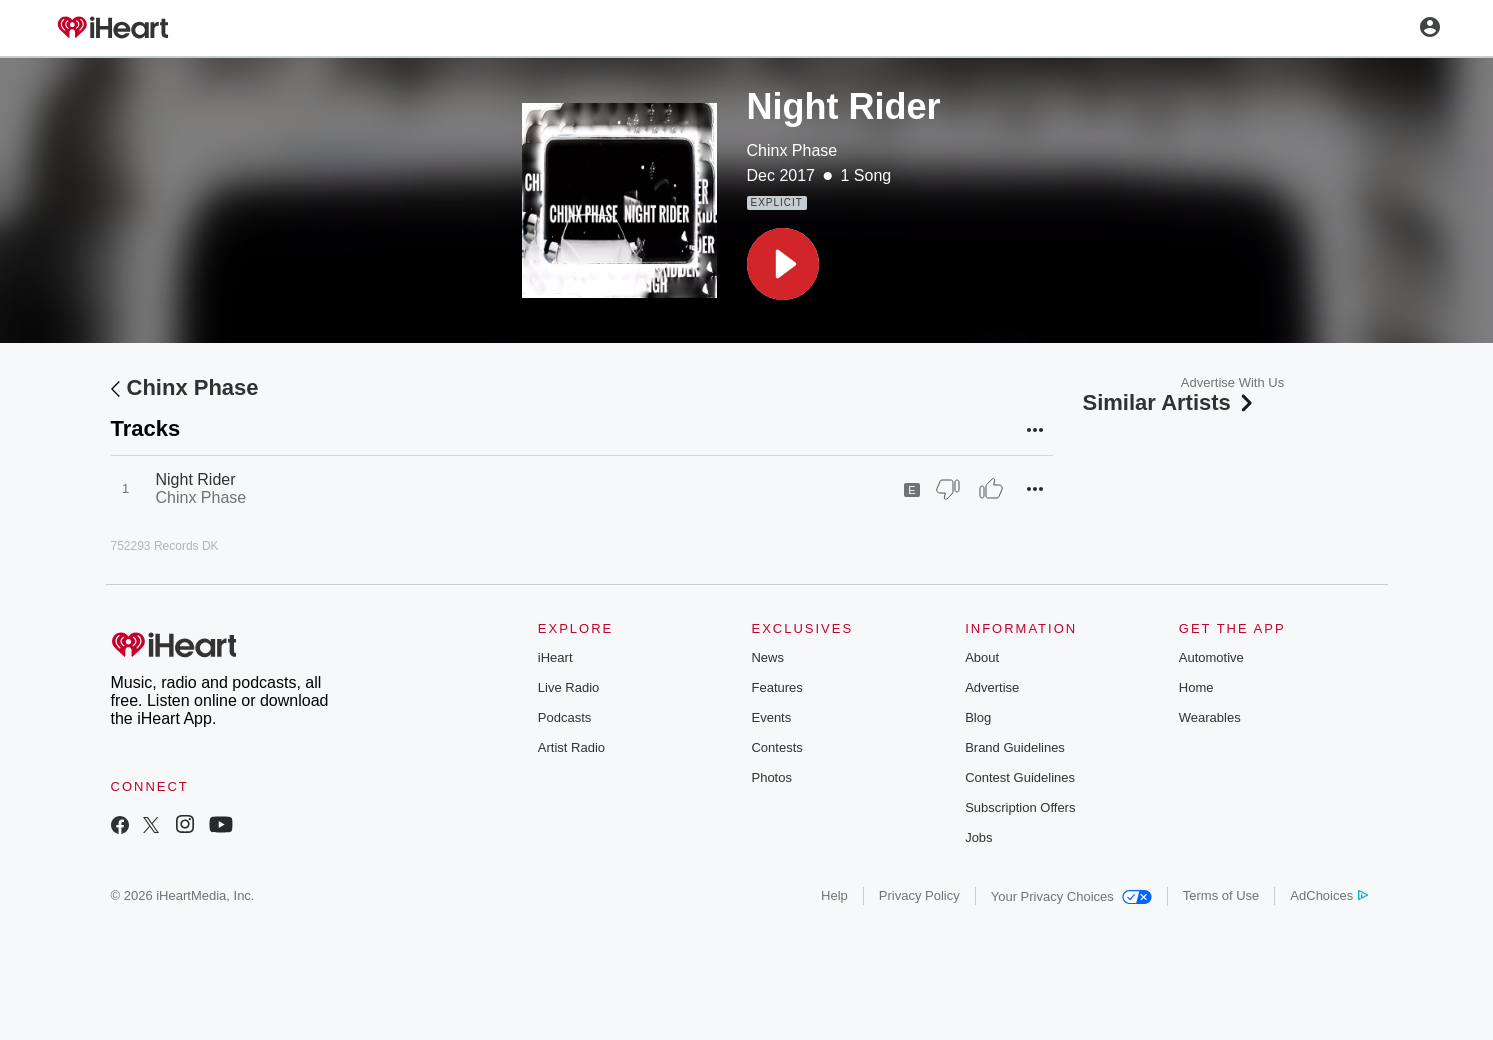 The image size is (1493, 1040). What do you see at coordinates (992, 687) in the screenshot?
I see `Advertise` at bounding box center [992, 687].